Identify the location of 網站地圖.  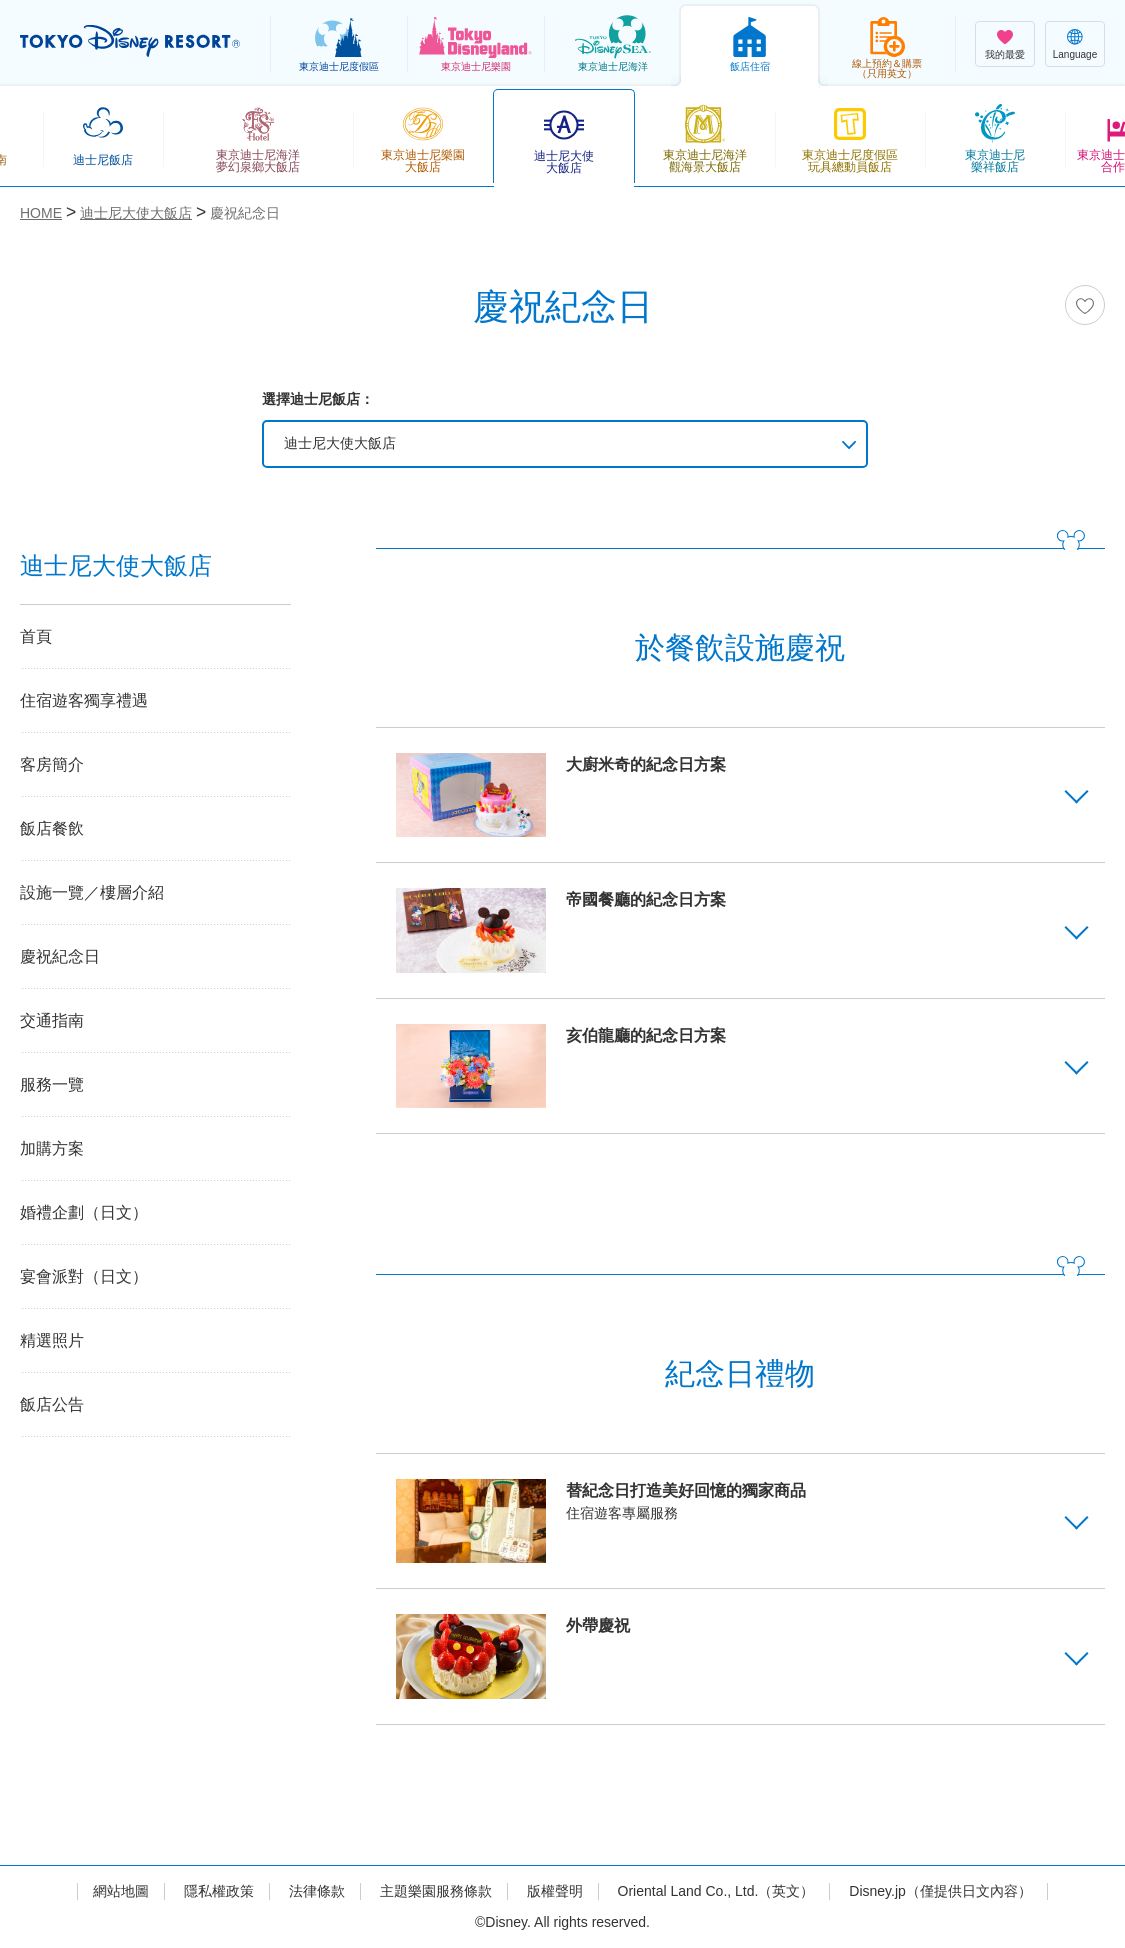
(121, 1891).